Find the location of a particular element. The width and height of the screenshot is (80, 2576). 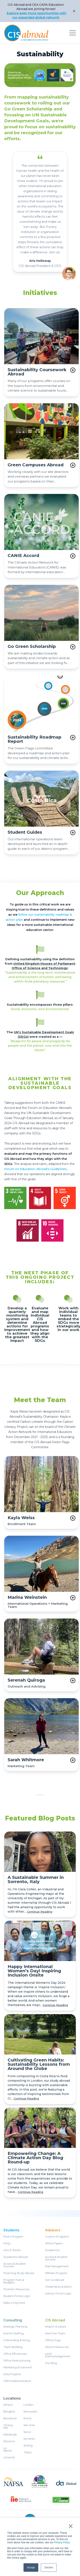

Locations is located at coordinates (12, 2398).